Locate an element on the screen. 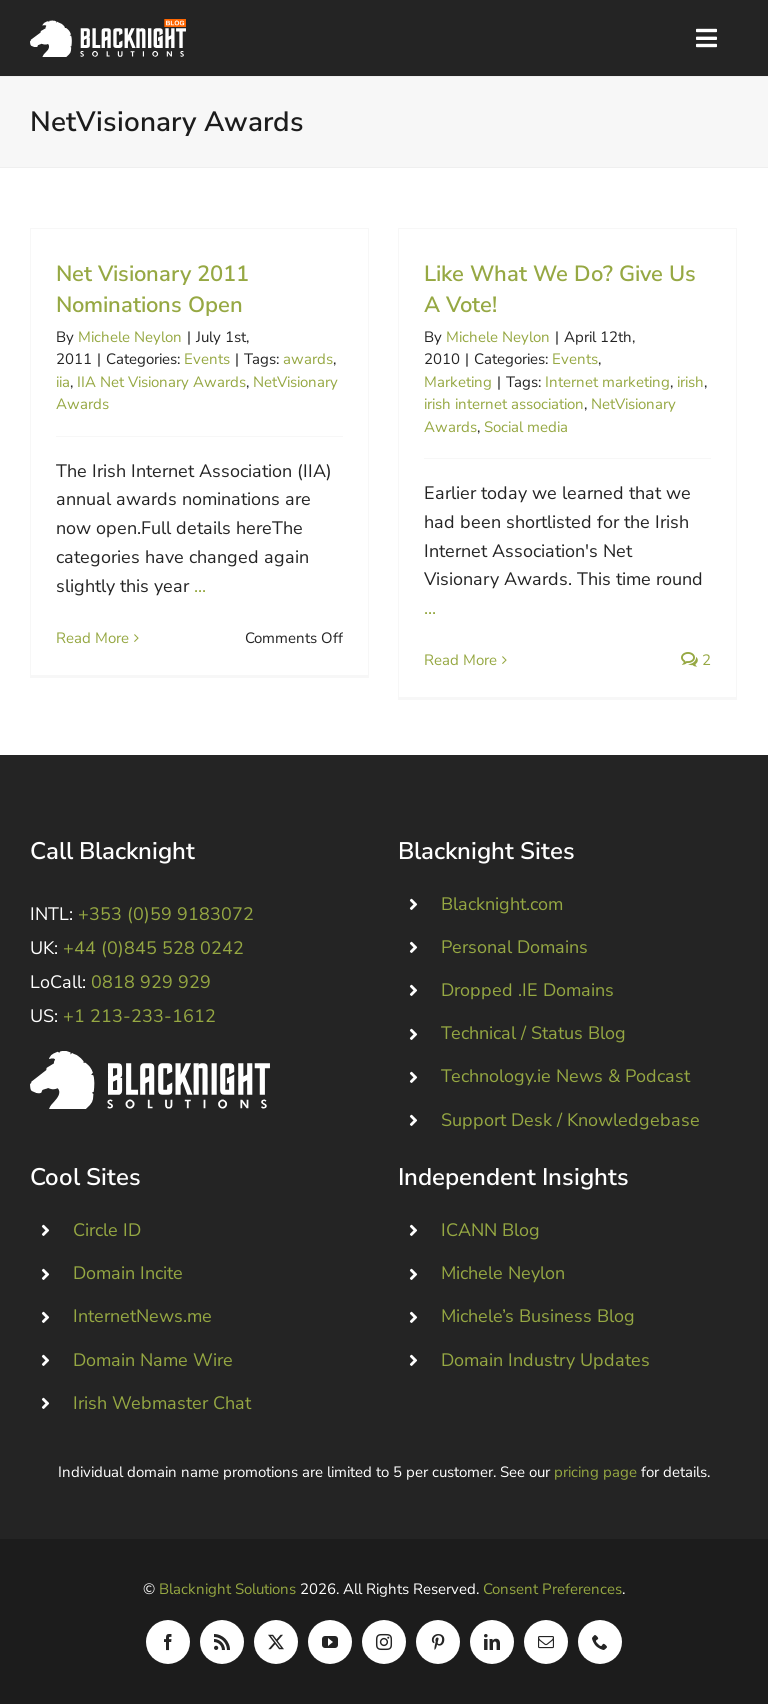 This screenshot has height=1704, width=768. Blacknight.com is located at coordinates (502, 904).